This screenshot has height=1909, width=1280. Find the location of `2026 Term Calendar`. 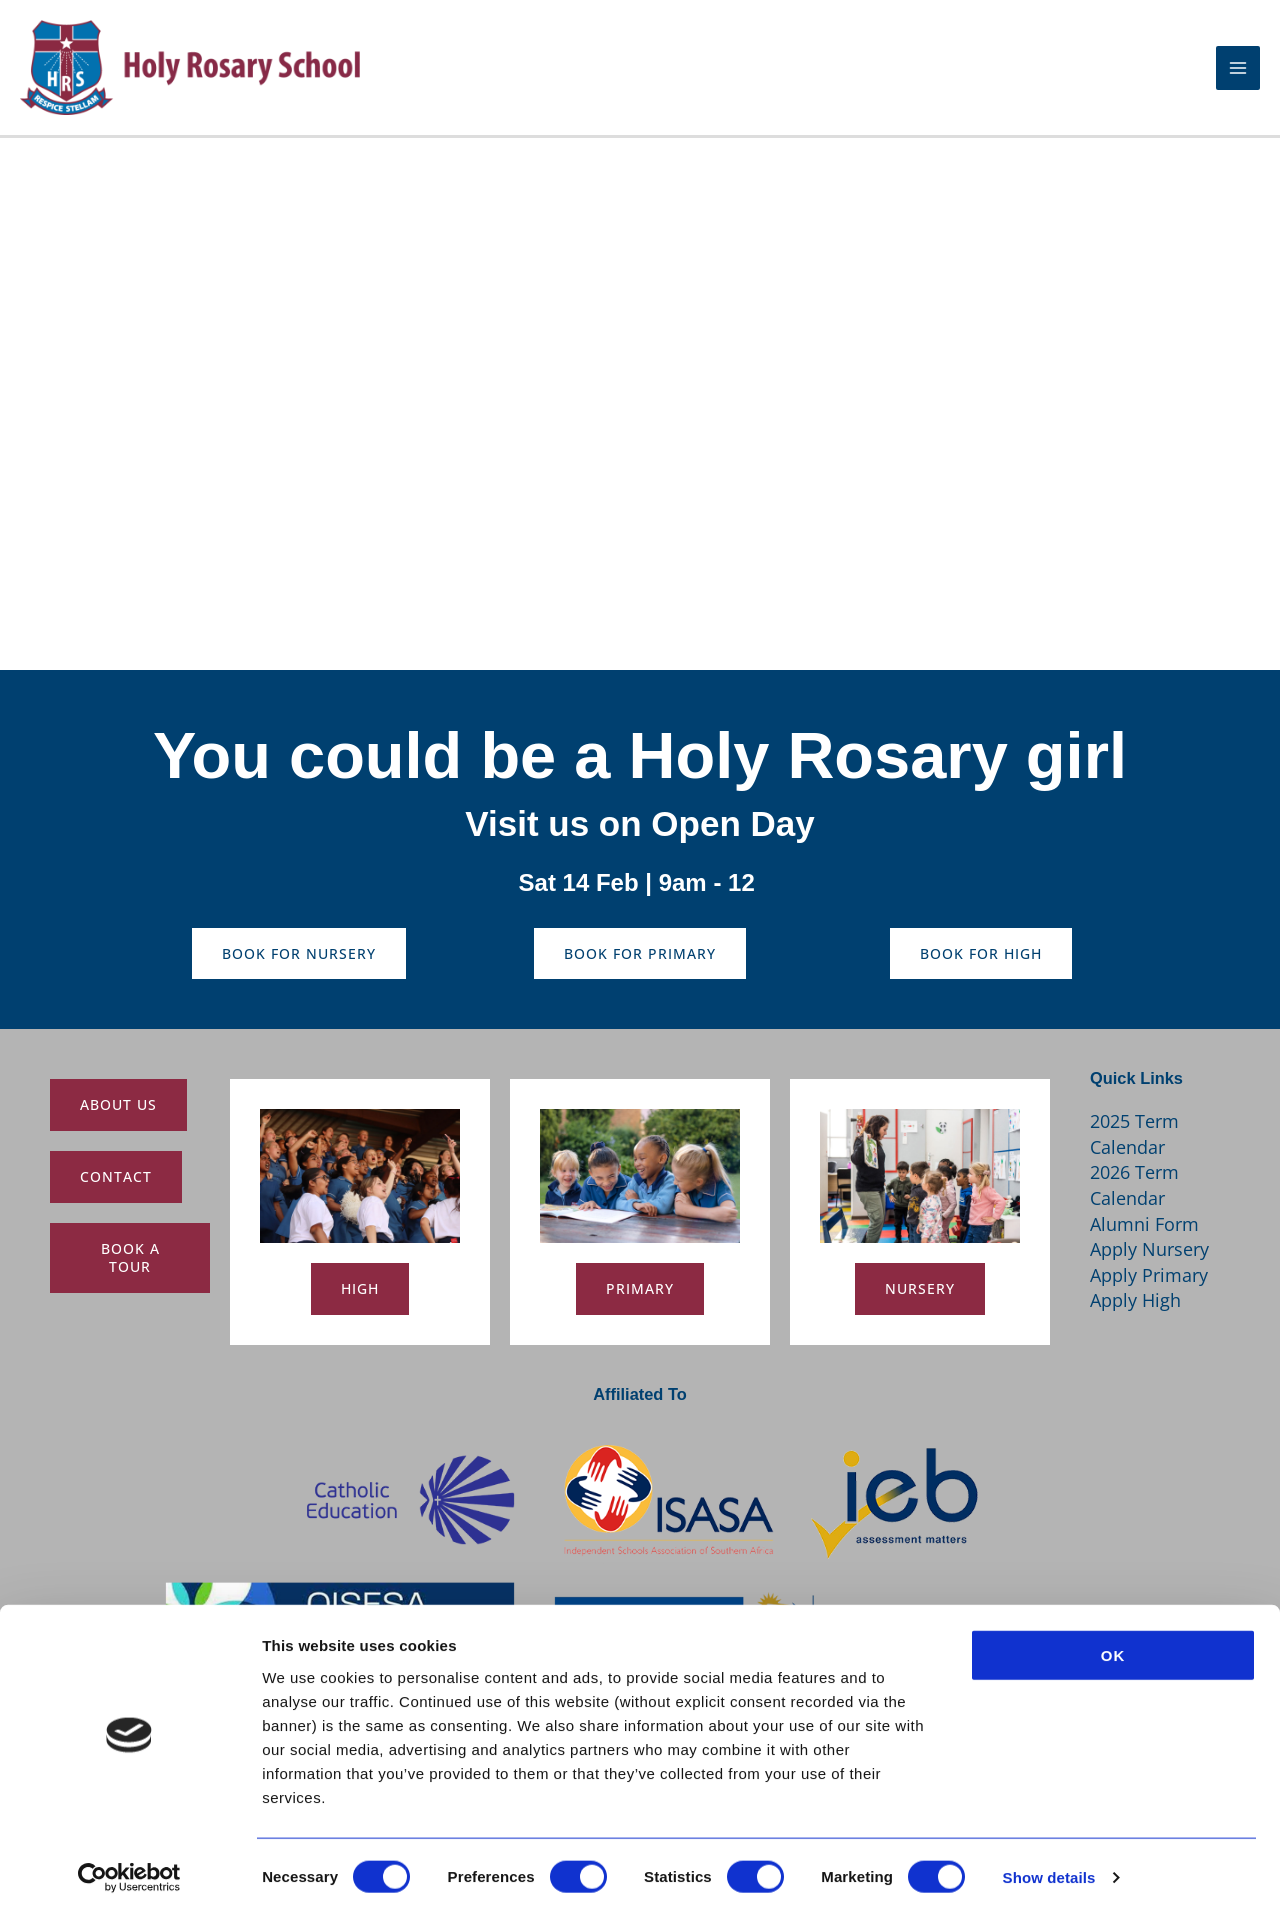

2026 Term Calendar is located at coordinates (1134, 1185).